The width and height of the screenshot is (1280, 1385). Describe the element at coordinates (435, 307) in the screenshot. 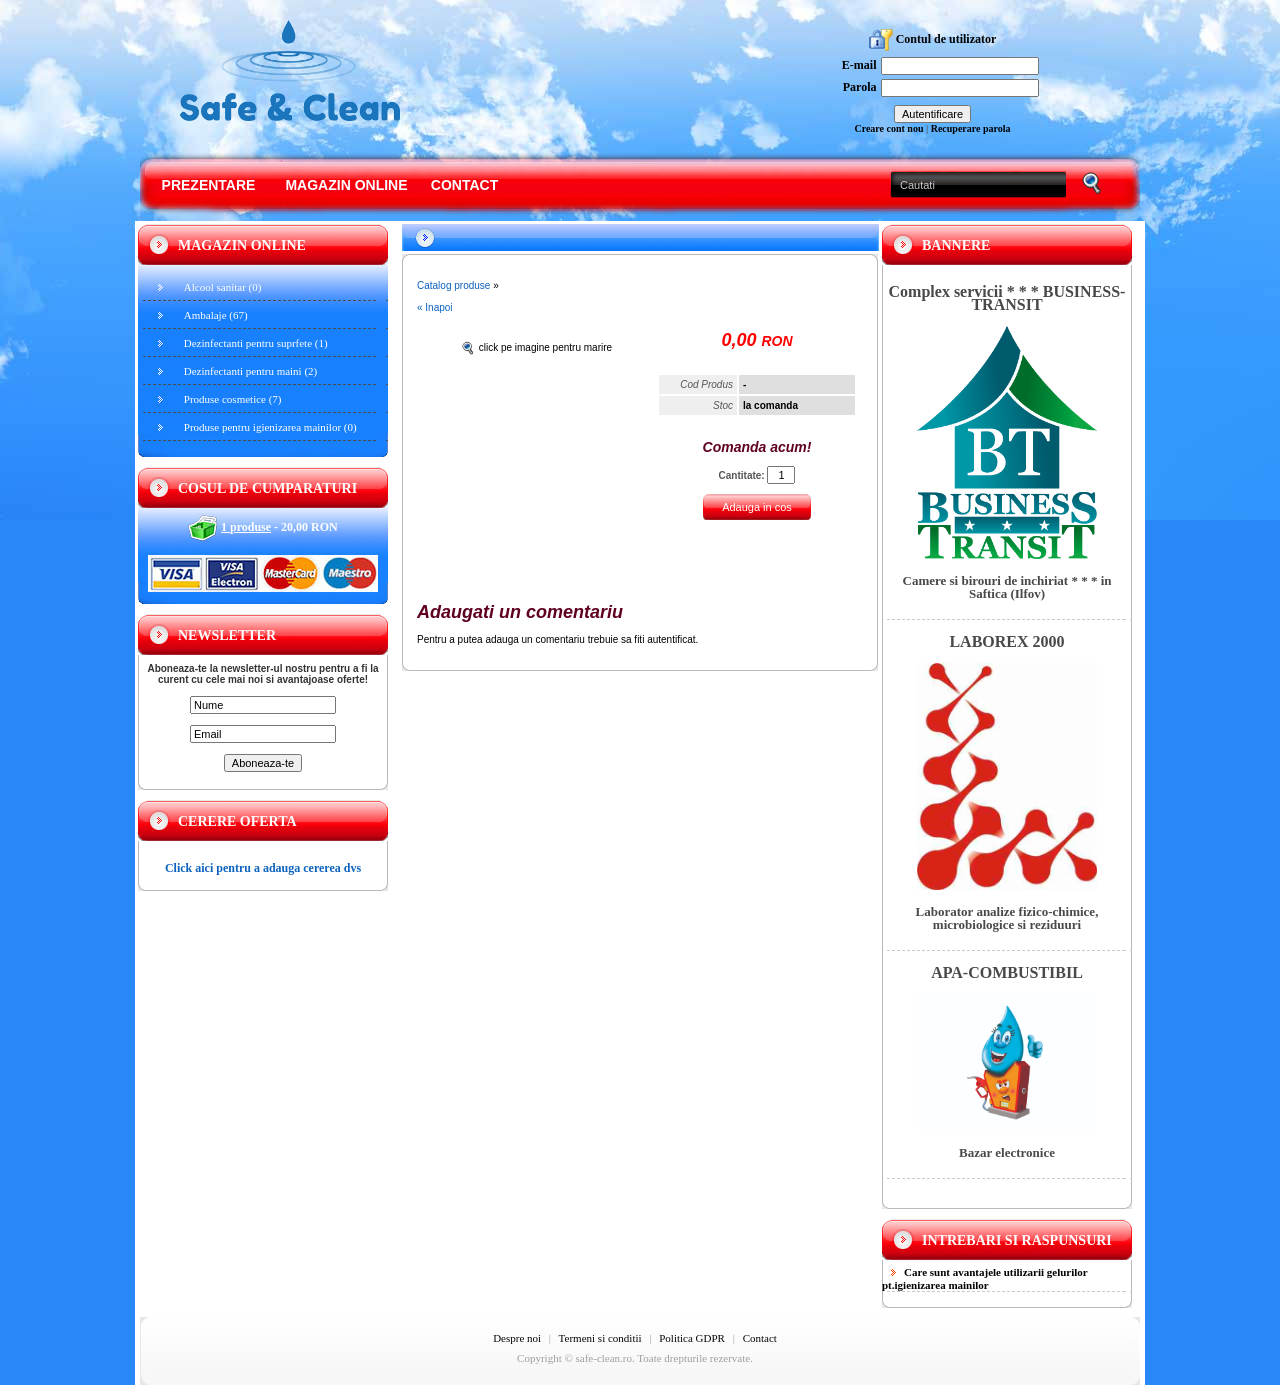

I see `« Inapoi` at that location.